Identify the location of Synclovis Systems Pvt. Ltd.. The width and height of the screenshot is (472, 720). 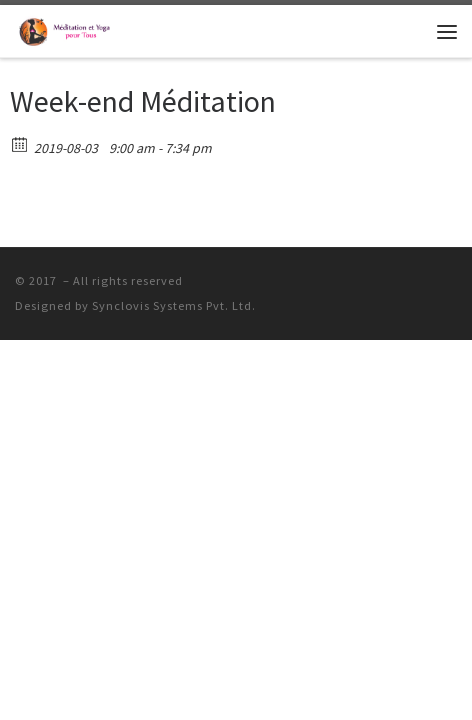
(174, 305).